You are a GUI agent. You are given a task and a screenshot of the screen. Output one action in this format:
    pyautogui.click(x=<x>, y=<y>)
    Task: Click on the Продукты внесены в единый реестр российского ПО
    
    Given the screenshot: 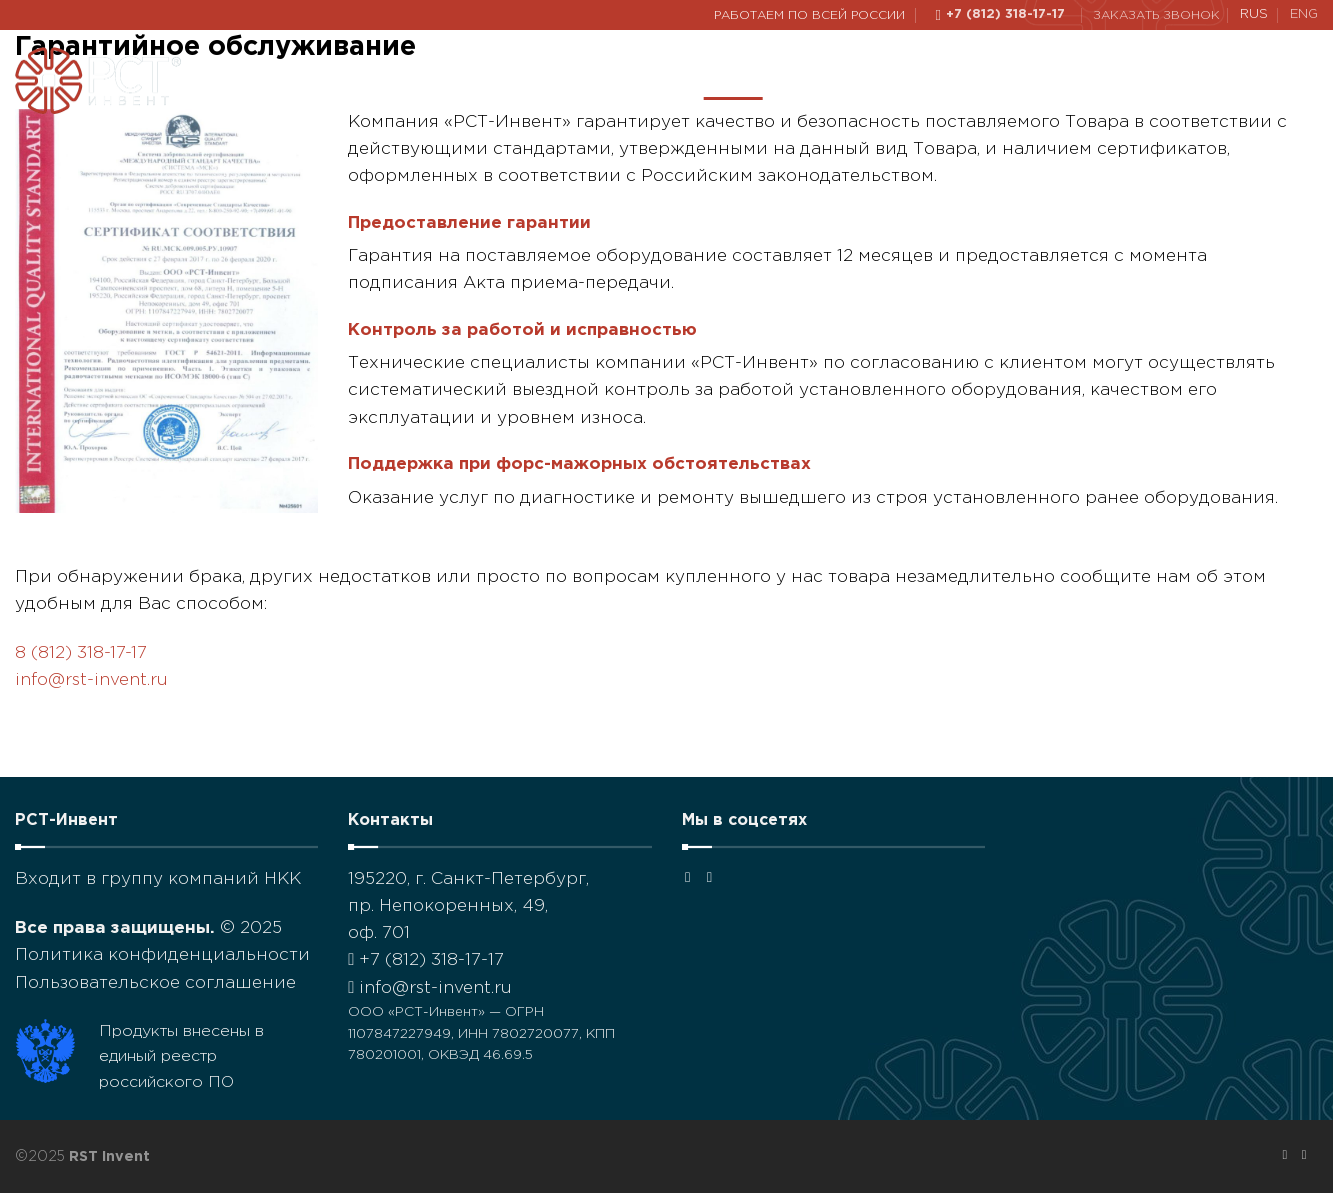 What is the action you would take?
    pyautogui.click(x=181, y=1057)
    